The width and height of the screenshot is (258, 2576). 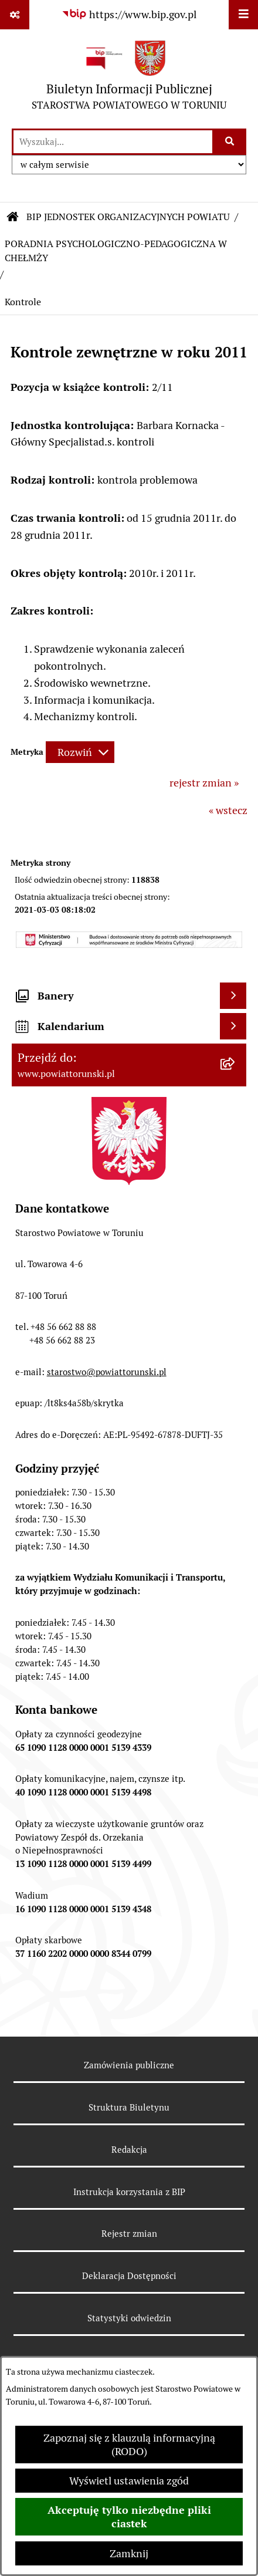 I want to click on Rejestr zmian, so click(x=129, y=2233).